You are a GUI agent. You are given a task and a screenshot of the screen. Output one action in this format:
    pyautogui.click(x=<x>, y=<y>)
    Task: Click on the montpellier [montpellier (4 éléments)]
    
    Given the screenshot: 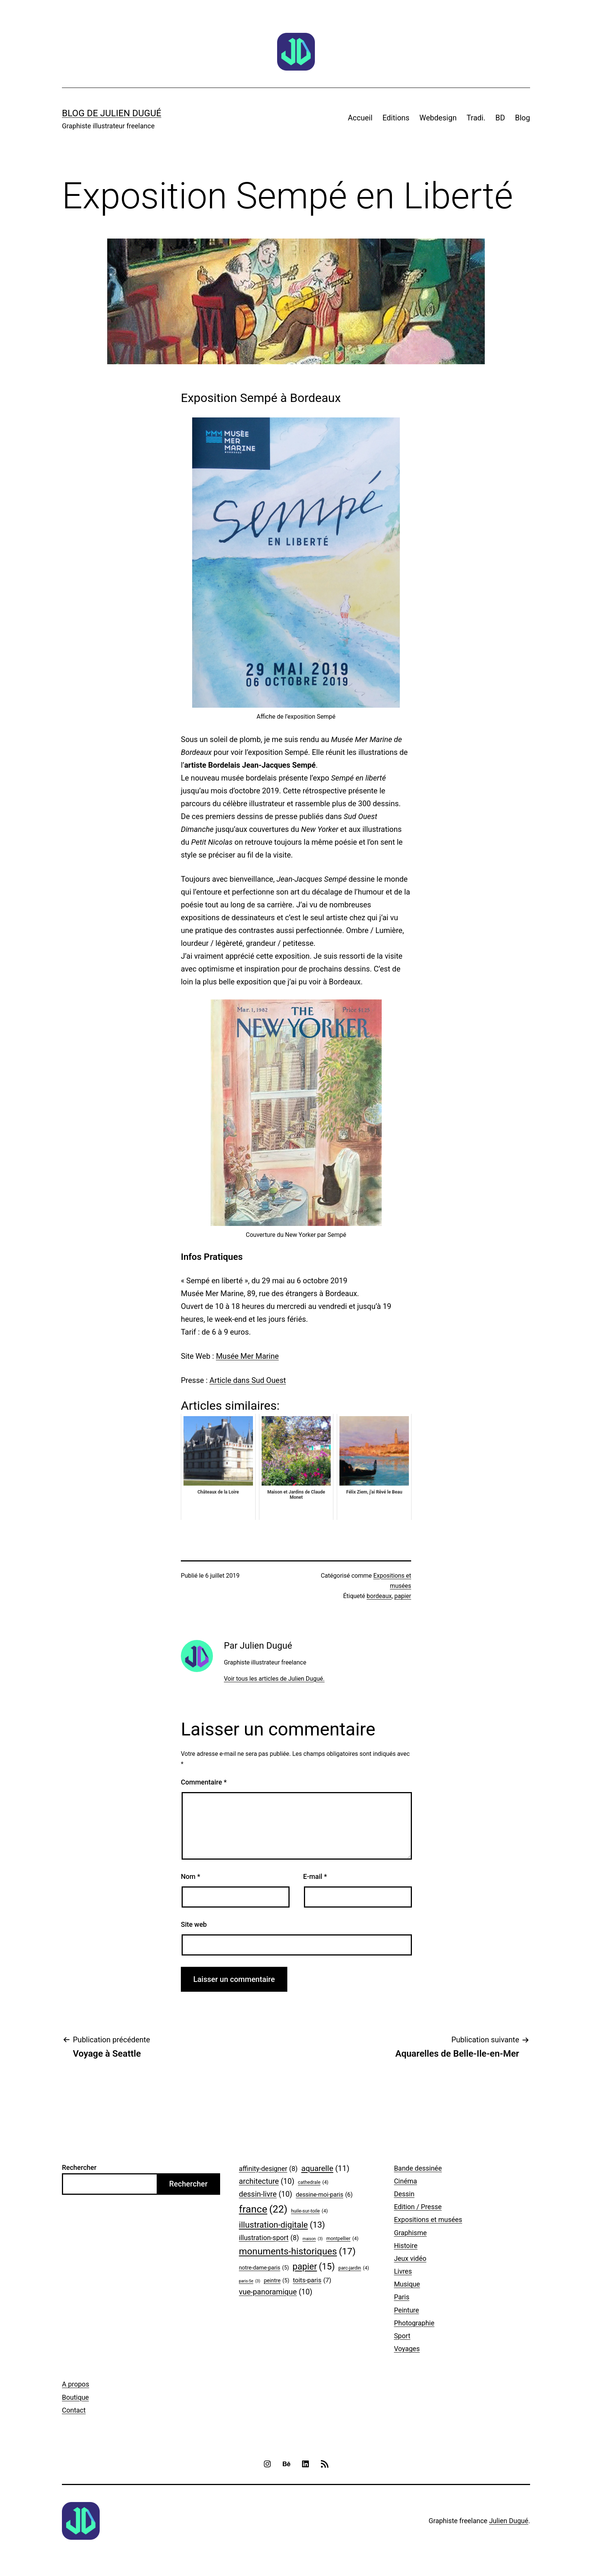 What is the action you would take?
    pyautogui.click(x=342, y=2238)
    